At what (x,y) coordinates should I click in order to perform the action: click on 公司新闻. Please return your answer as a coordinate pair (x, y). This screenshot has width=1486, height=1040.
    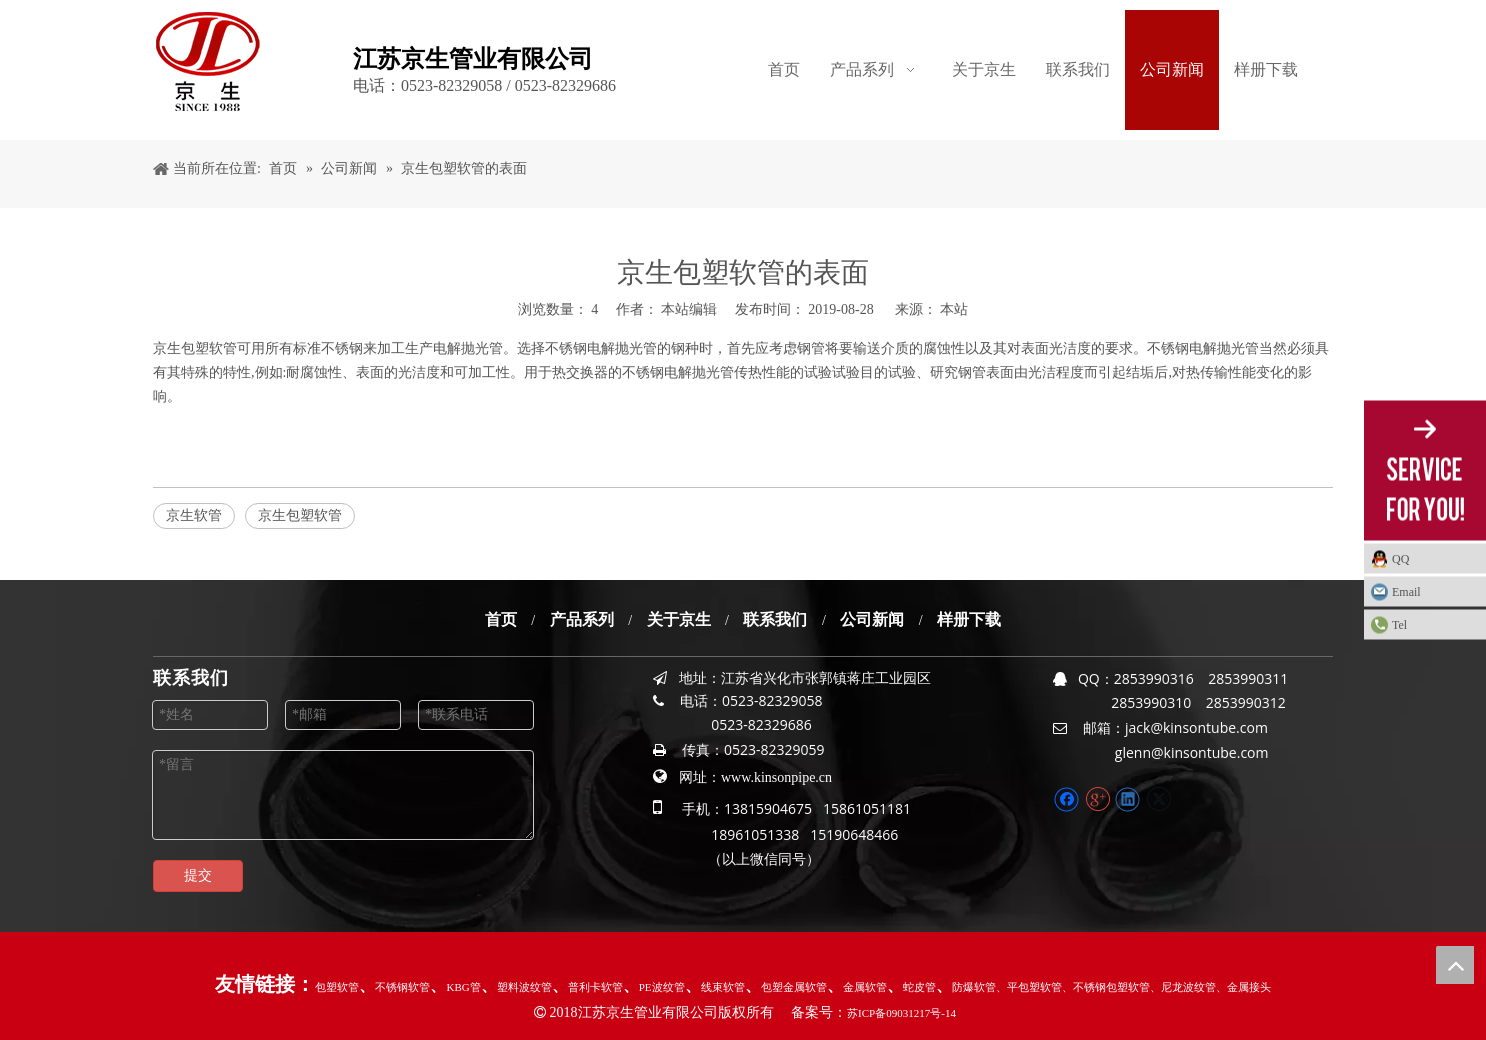
    Looking at the image, I should click on (872, 619).